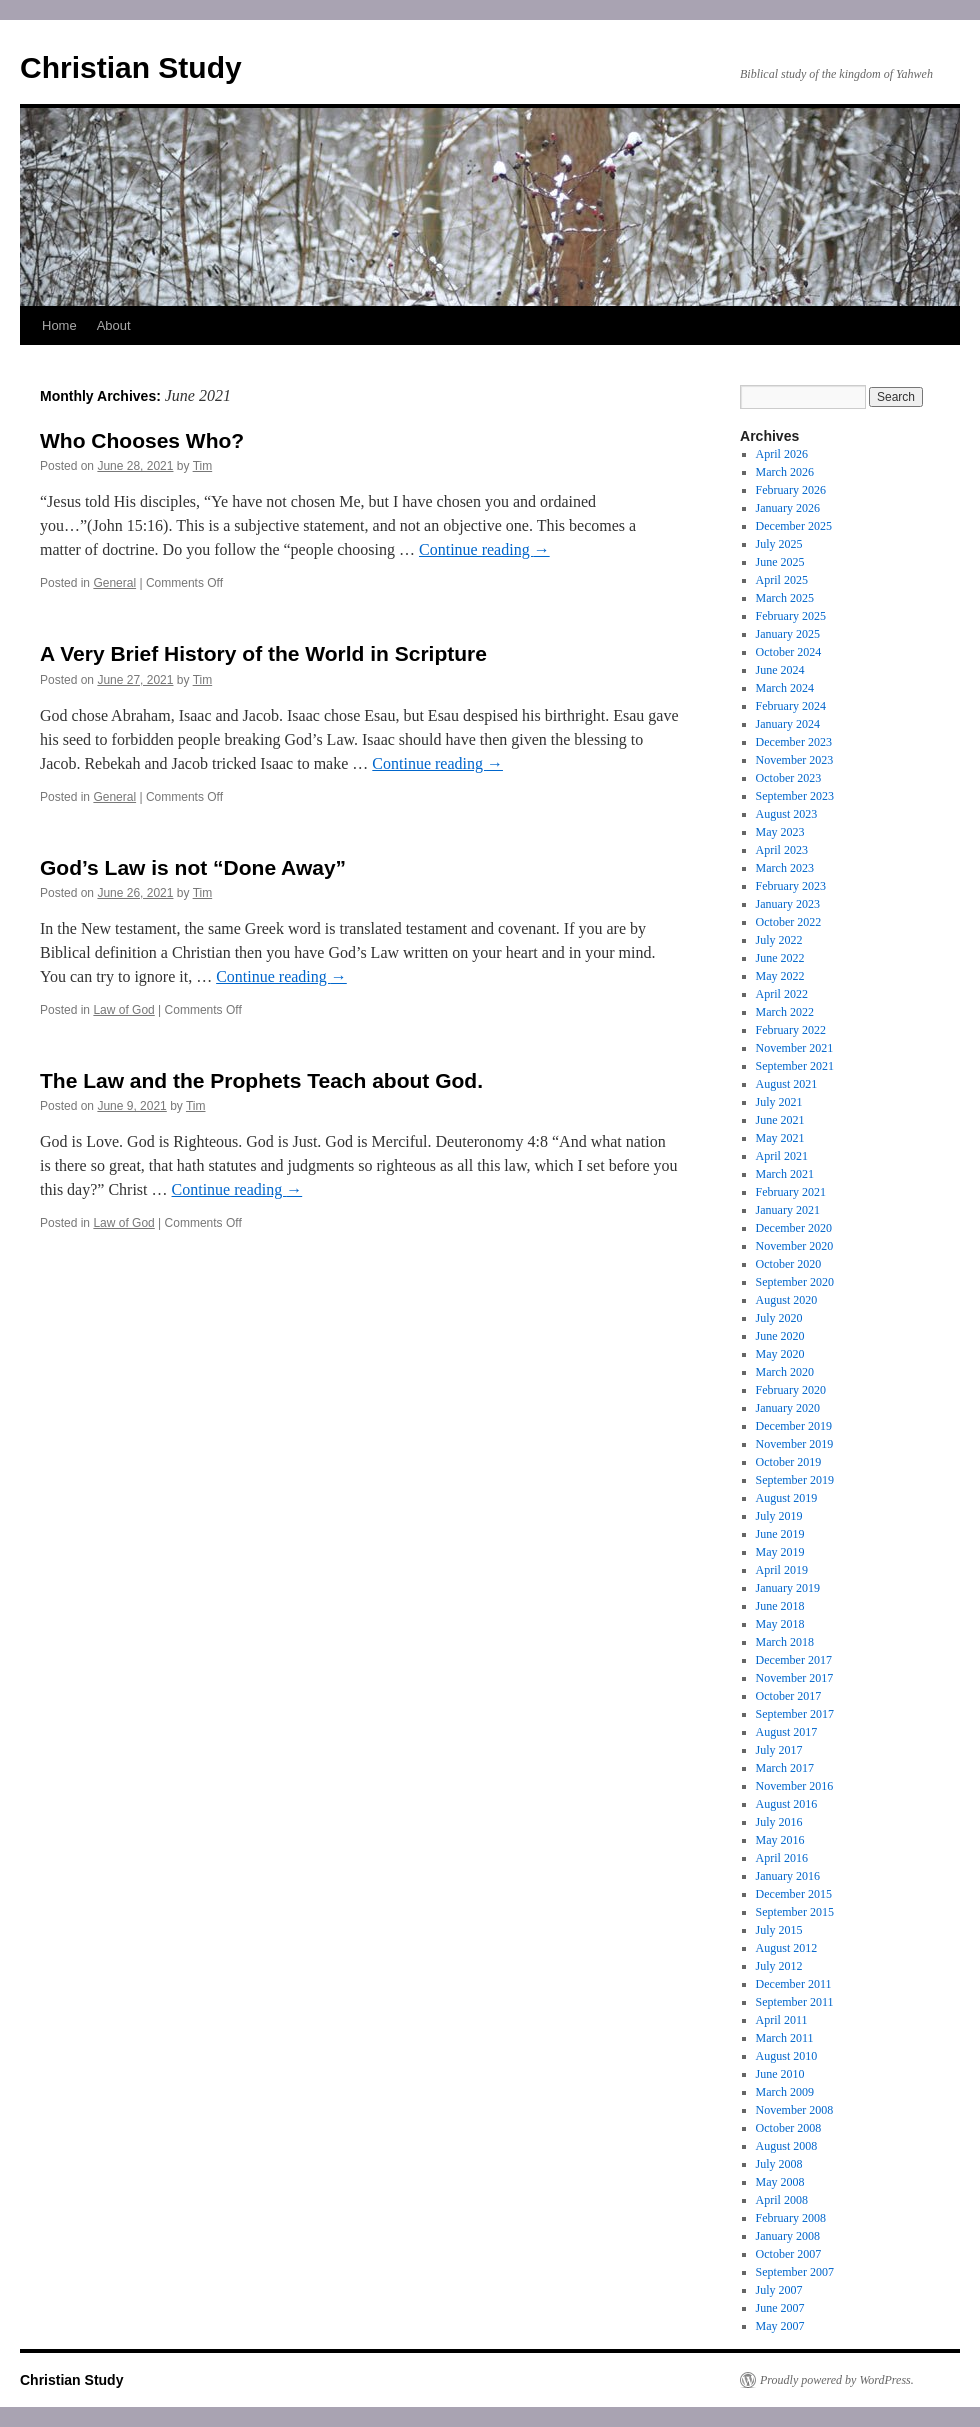 This screenshot has width=980, height=2427. What do you see at coordinates (782, 994) in the screenshot?
I see `April 2022` at bounding box center [782, 994].